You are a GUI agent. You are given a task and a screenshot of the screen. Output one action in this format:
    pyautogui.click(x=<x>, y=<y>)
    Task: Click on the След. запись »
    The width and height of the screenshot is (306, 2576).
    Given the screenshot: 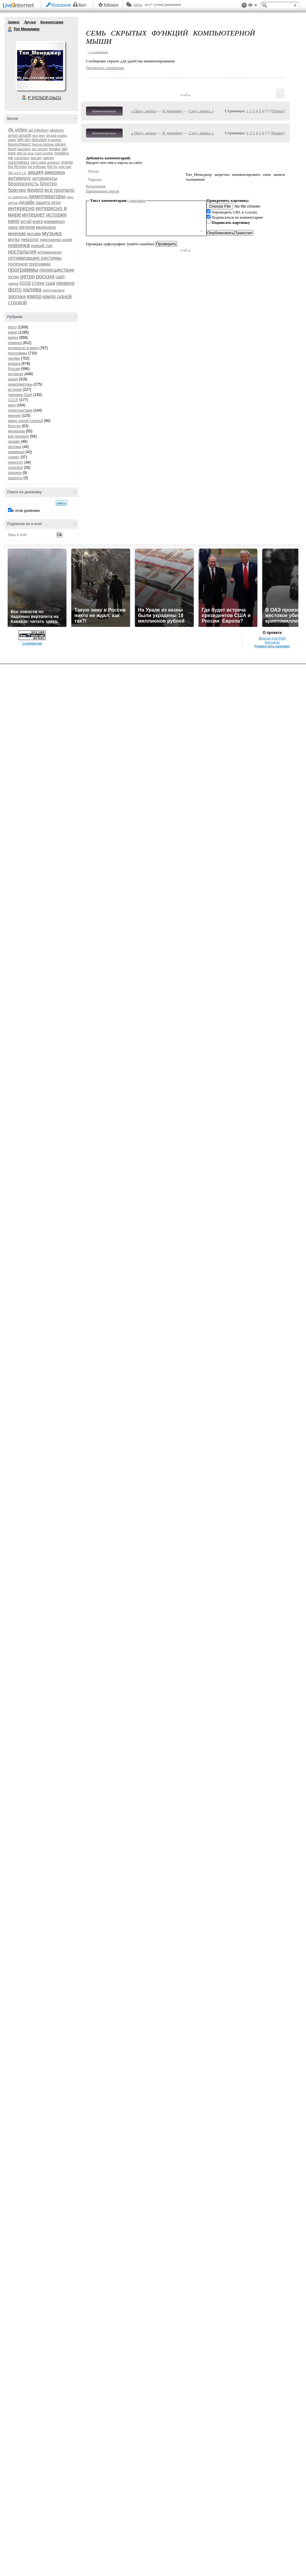 What is the action you would take?
    pyautogui.click(x=201, y=111)
    